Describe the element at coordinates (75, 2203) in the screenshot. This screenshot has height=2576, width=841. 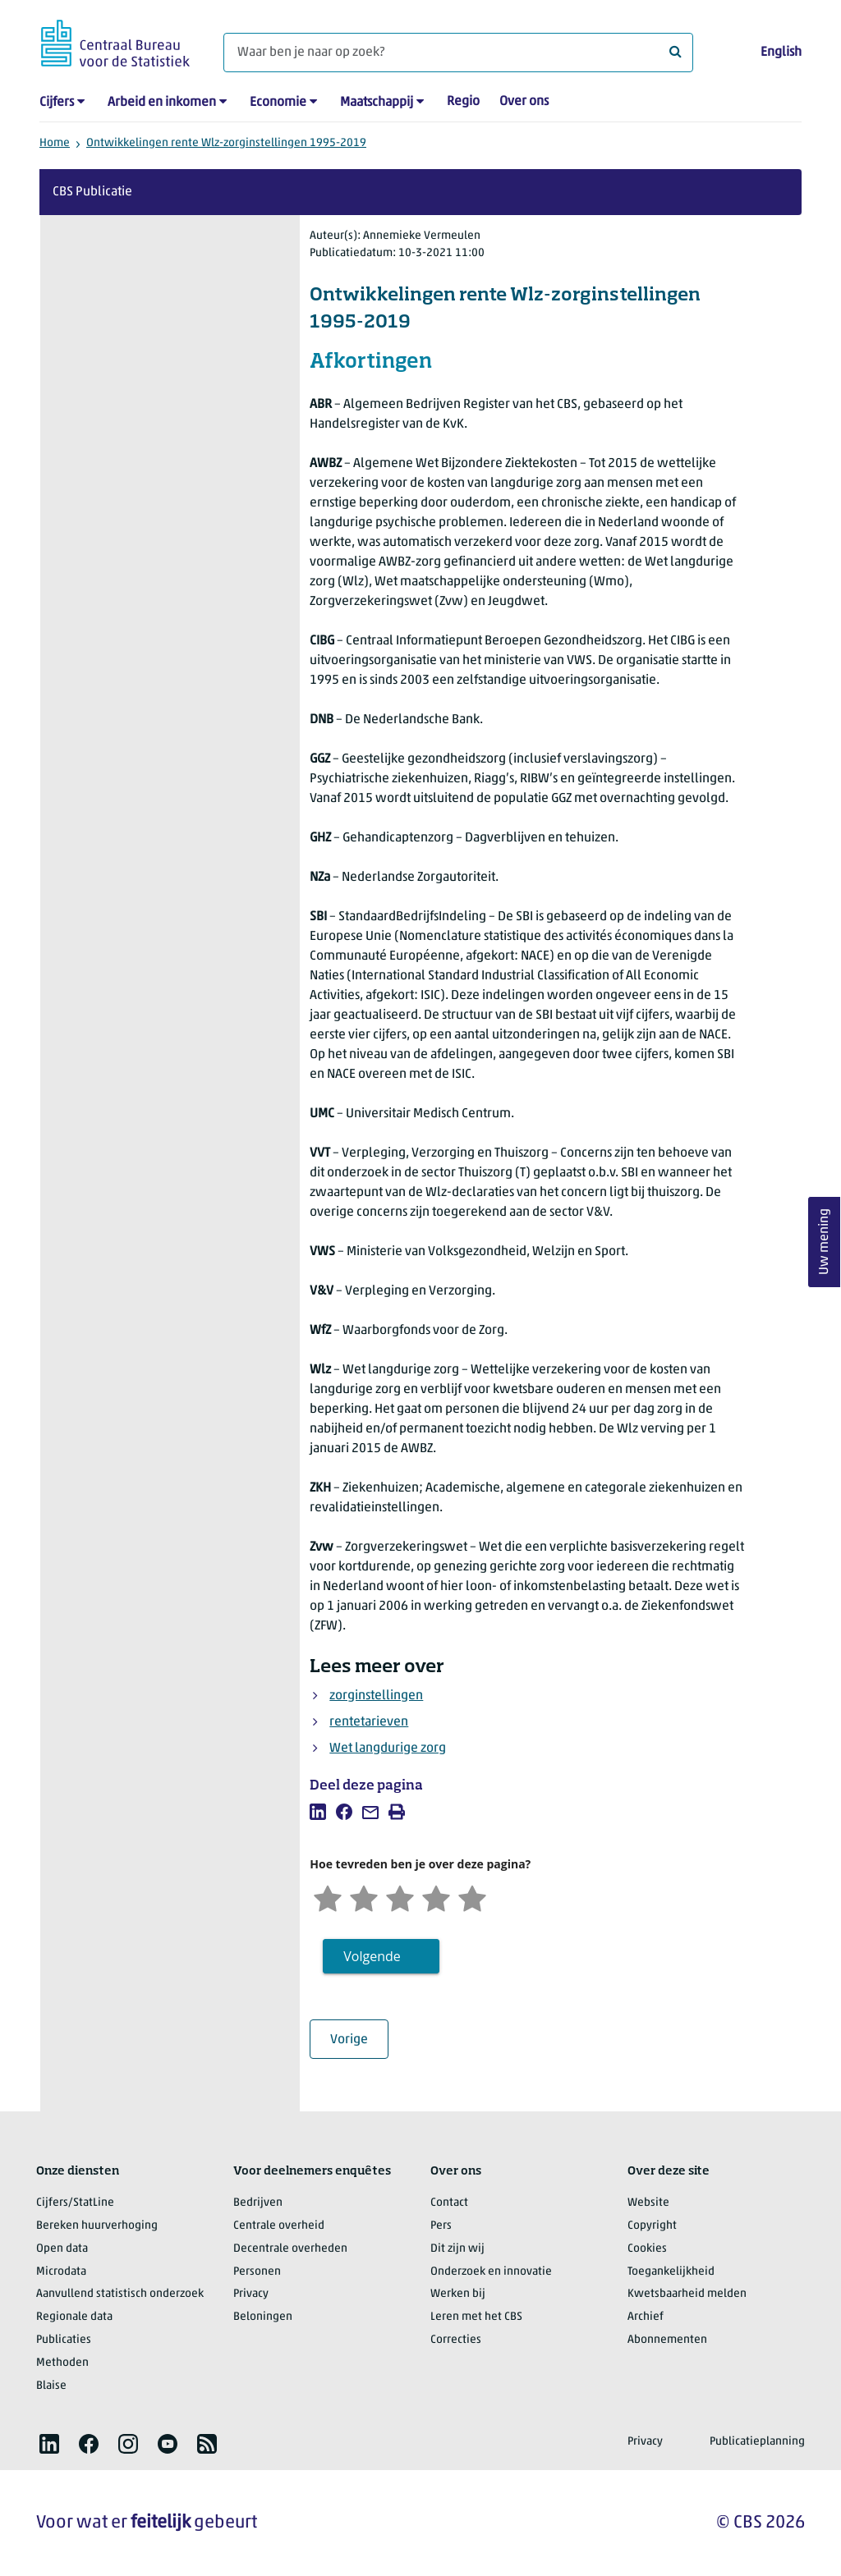
I see `Cijfers/StatLine` at that location.